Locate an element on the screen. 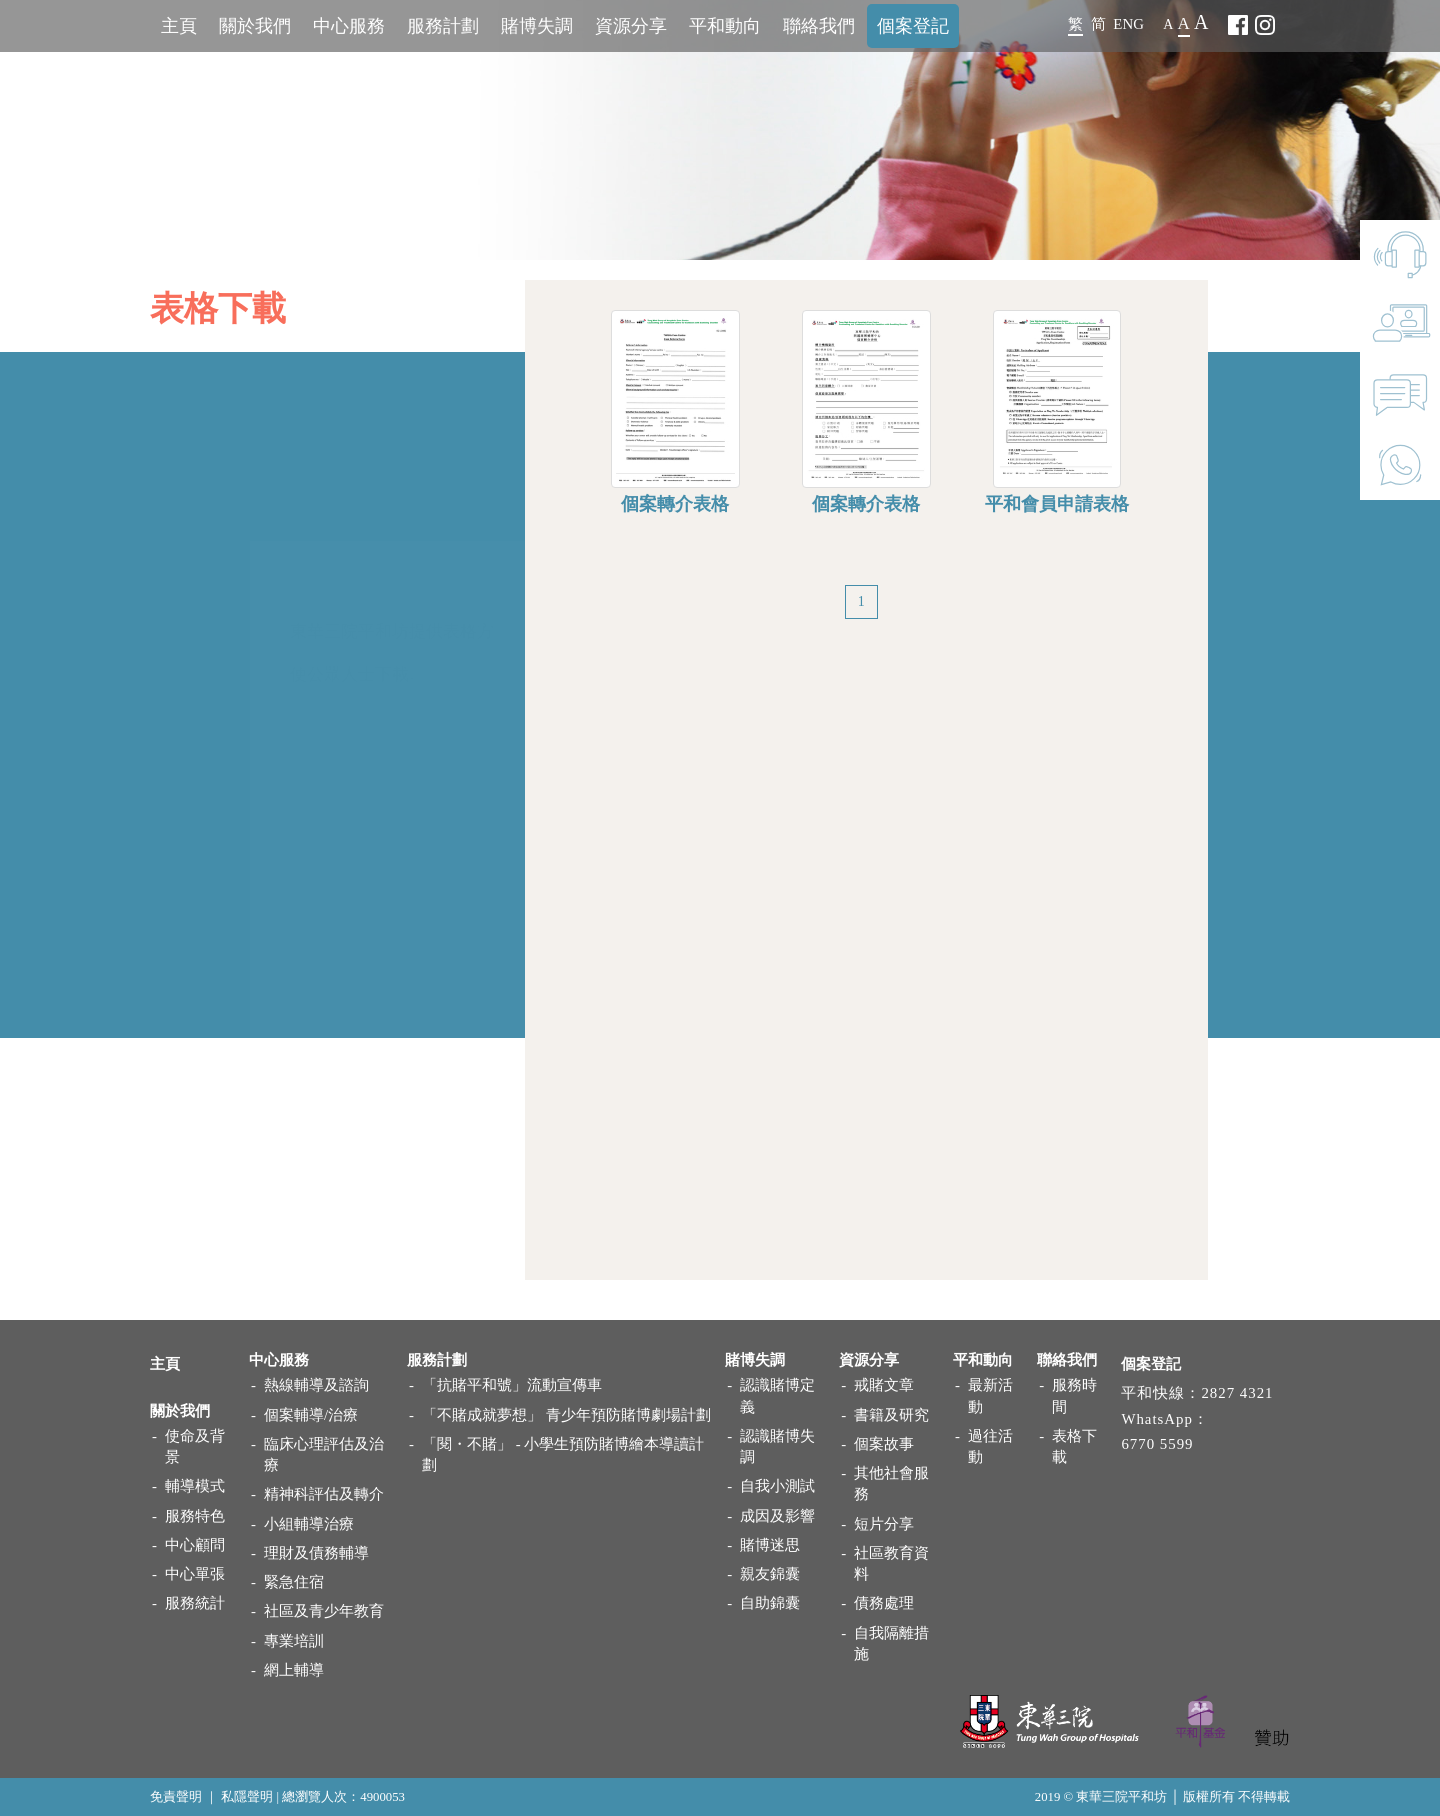 The height and width of the screenshot is (1816, 1440). 賭博迷思 is located at coordinates (770, 1545).